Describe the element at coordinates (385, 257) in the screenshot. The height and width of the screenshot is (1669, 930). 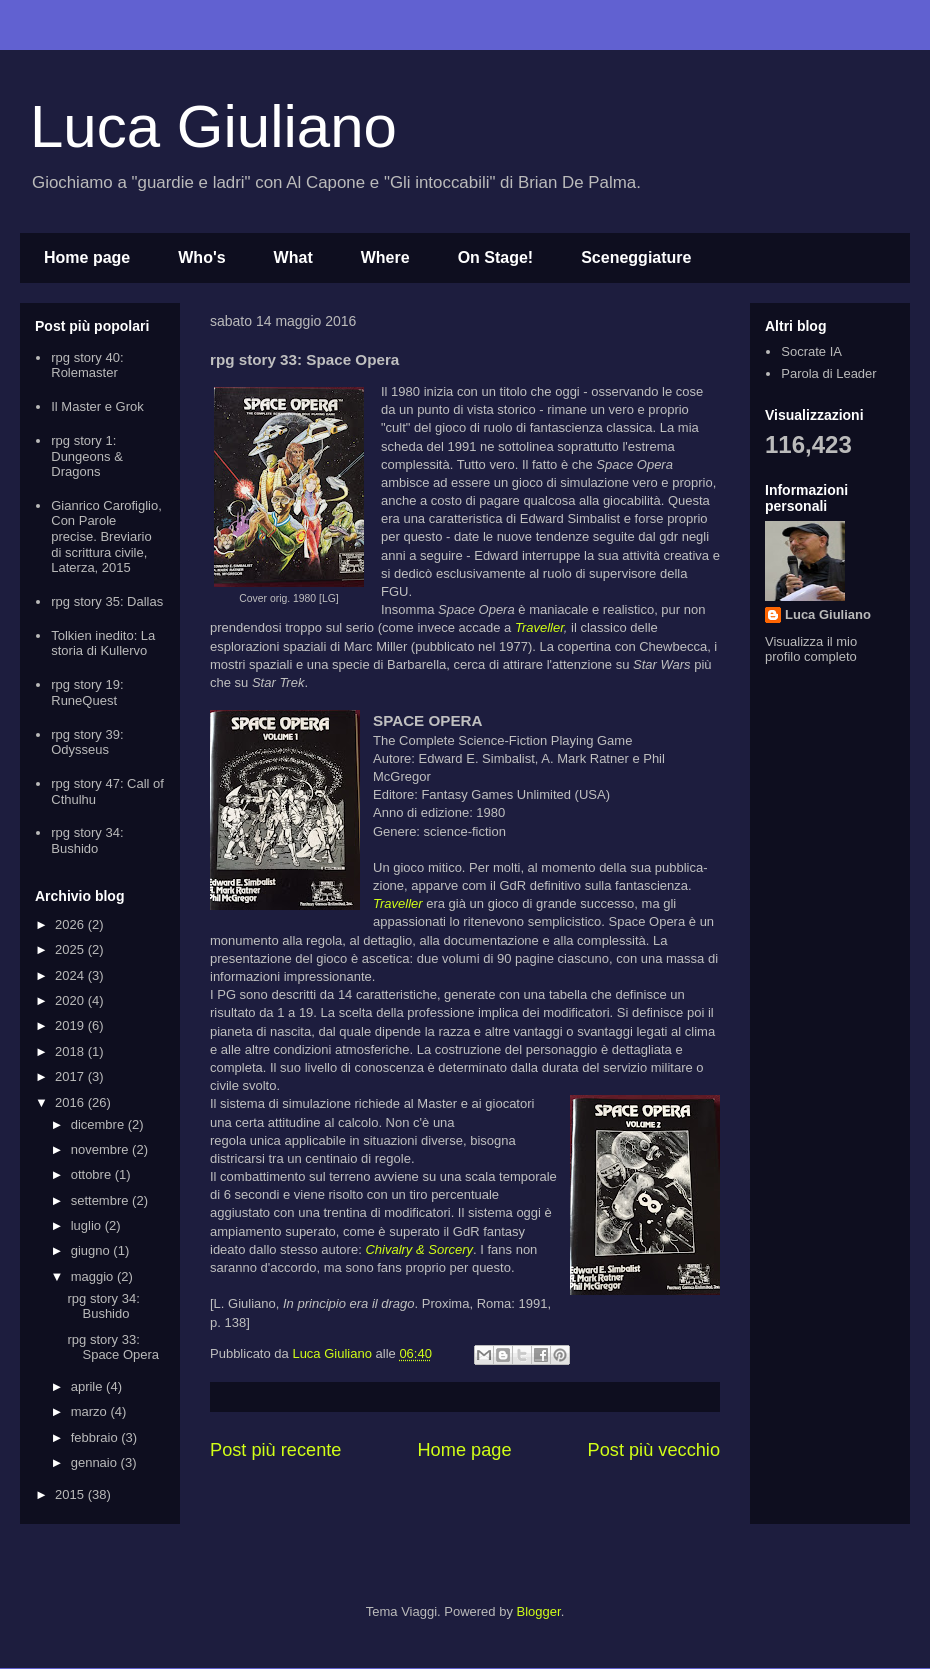
I see `Where` at that location.